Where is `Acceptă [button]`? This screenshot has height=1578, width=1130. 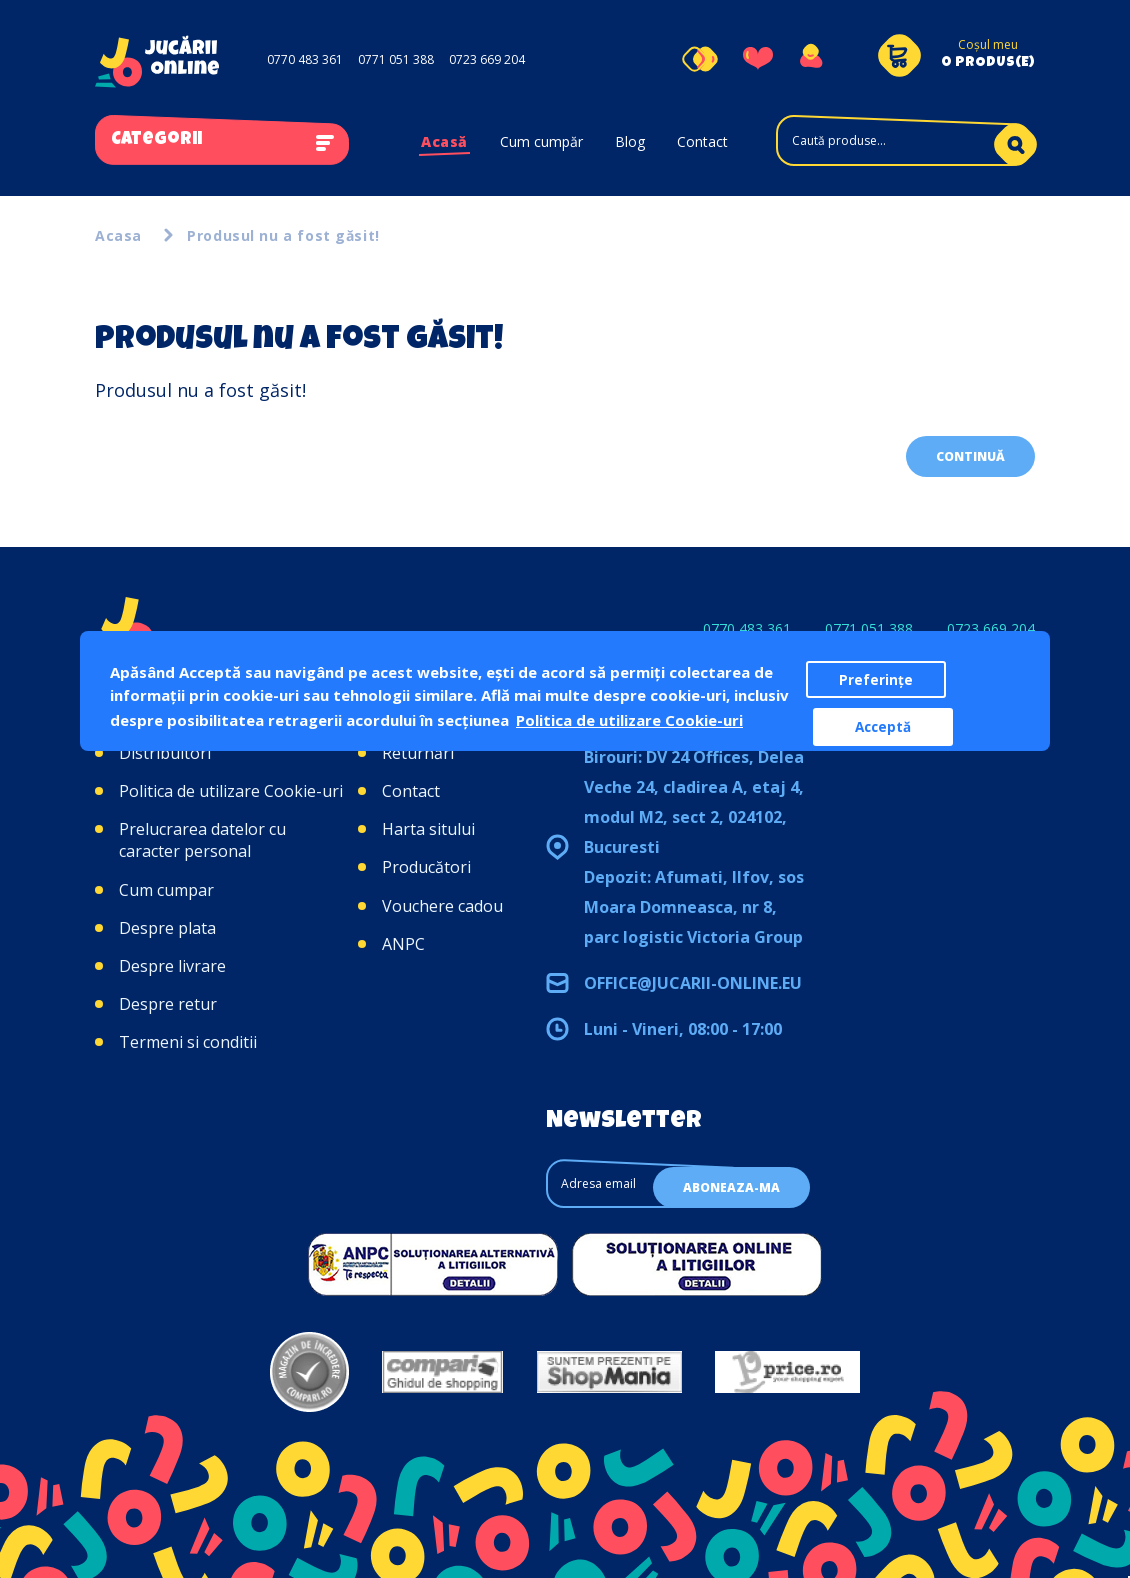
Acceptă [button] is located at coordinates (883, 727).